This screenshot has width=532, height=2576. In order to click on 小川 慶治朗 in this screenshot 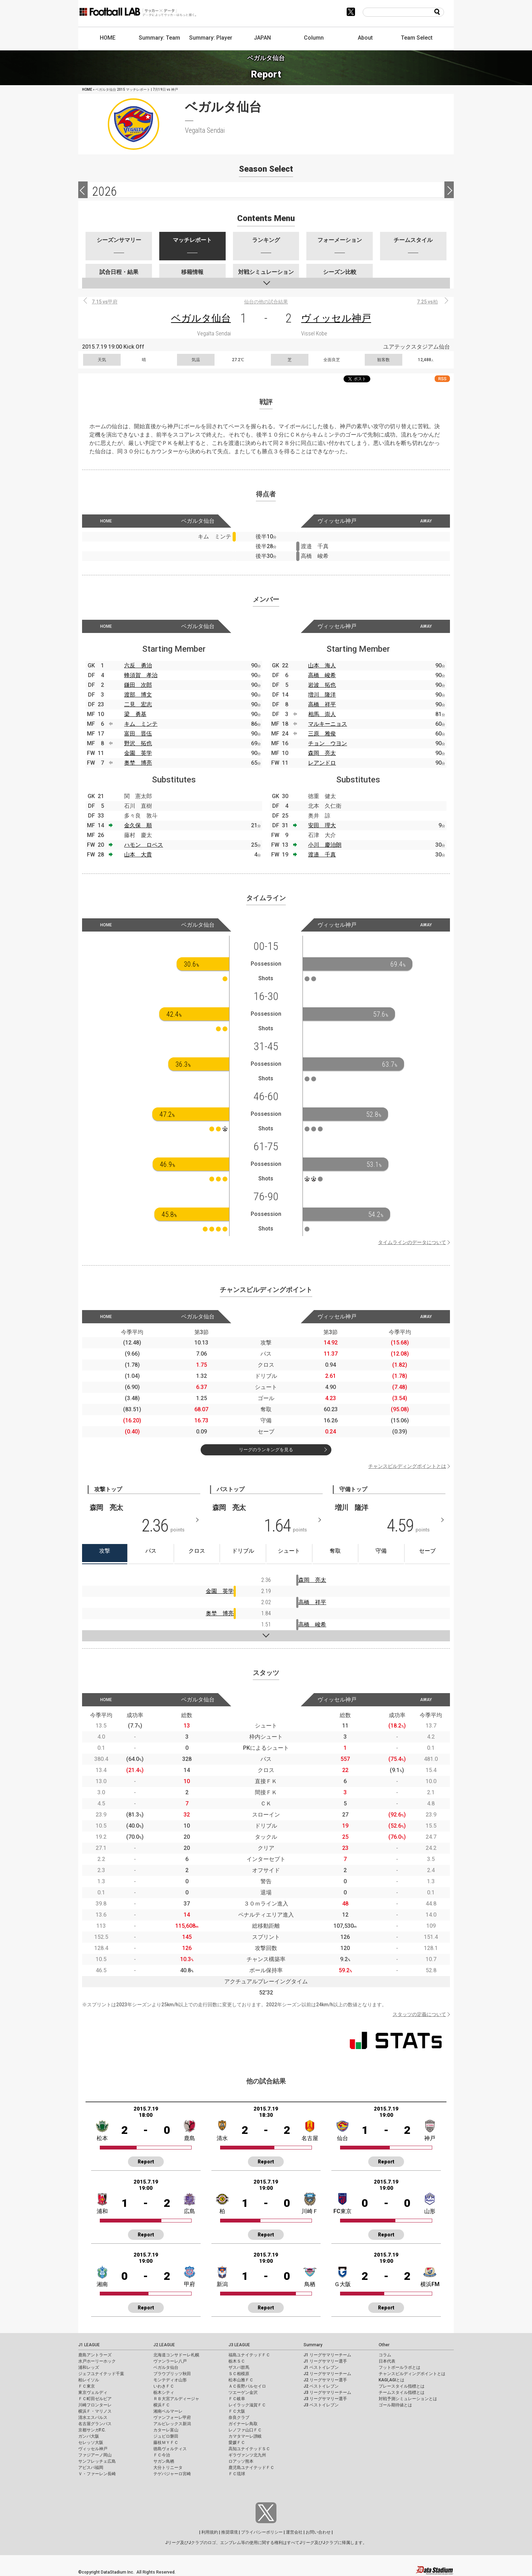, I will do `click(324, 845)`.